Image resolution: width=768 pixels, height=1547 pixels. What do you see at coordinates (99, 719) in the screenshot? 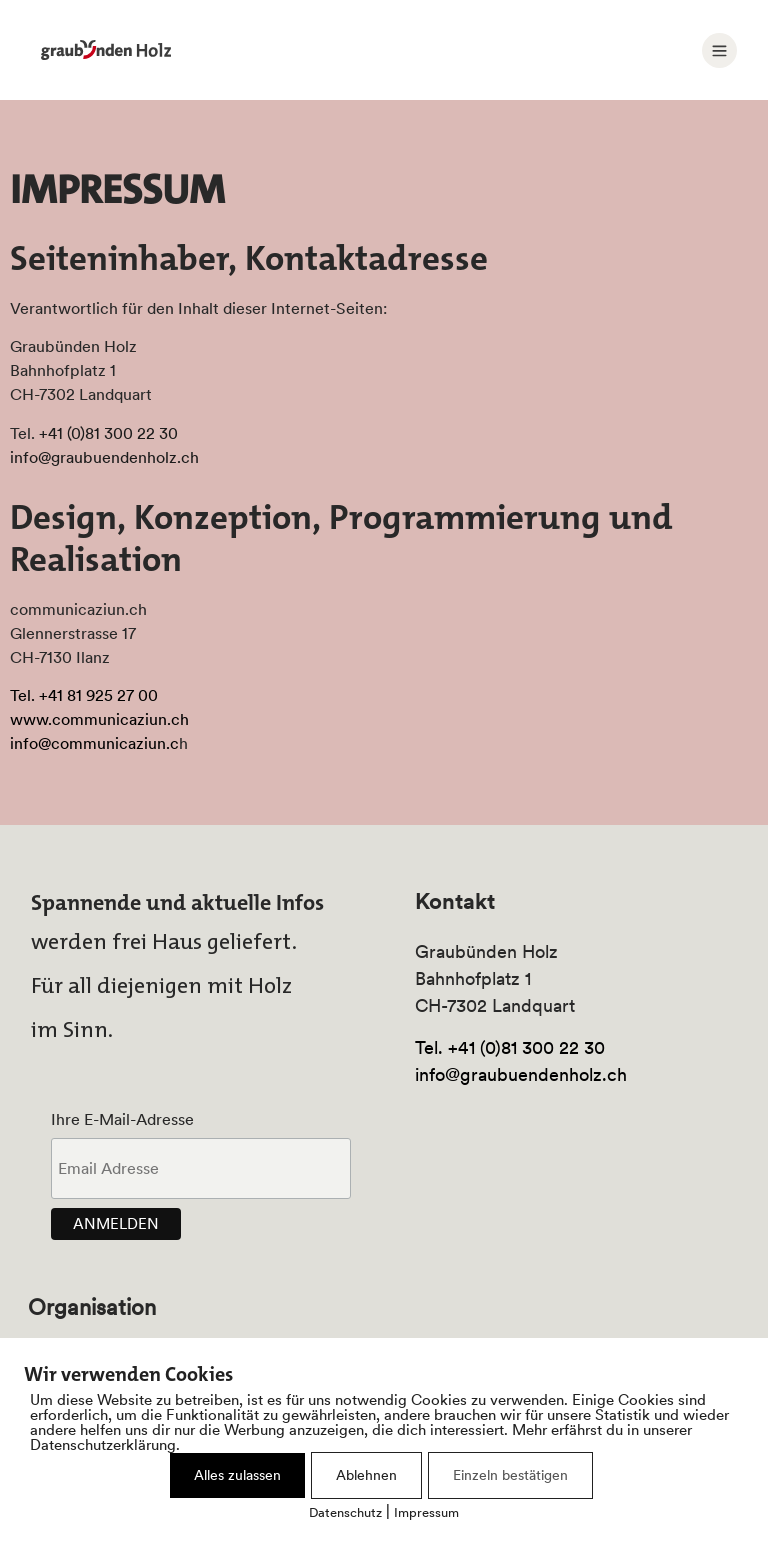
I see `www.communicaziun.ch` at bounding box center [99, 719].